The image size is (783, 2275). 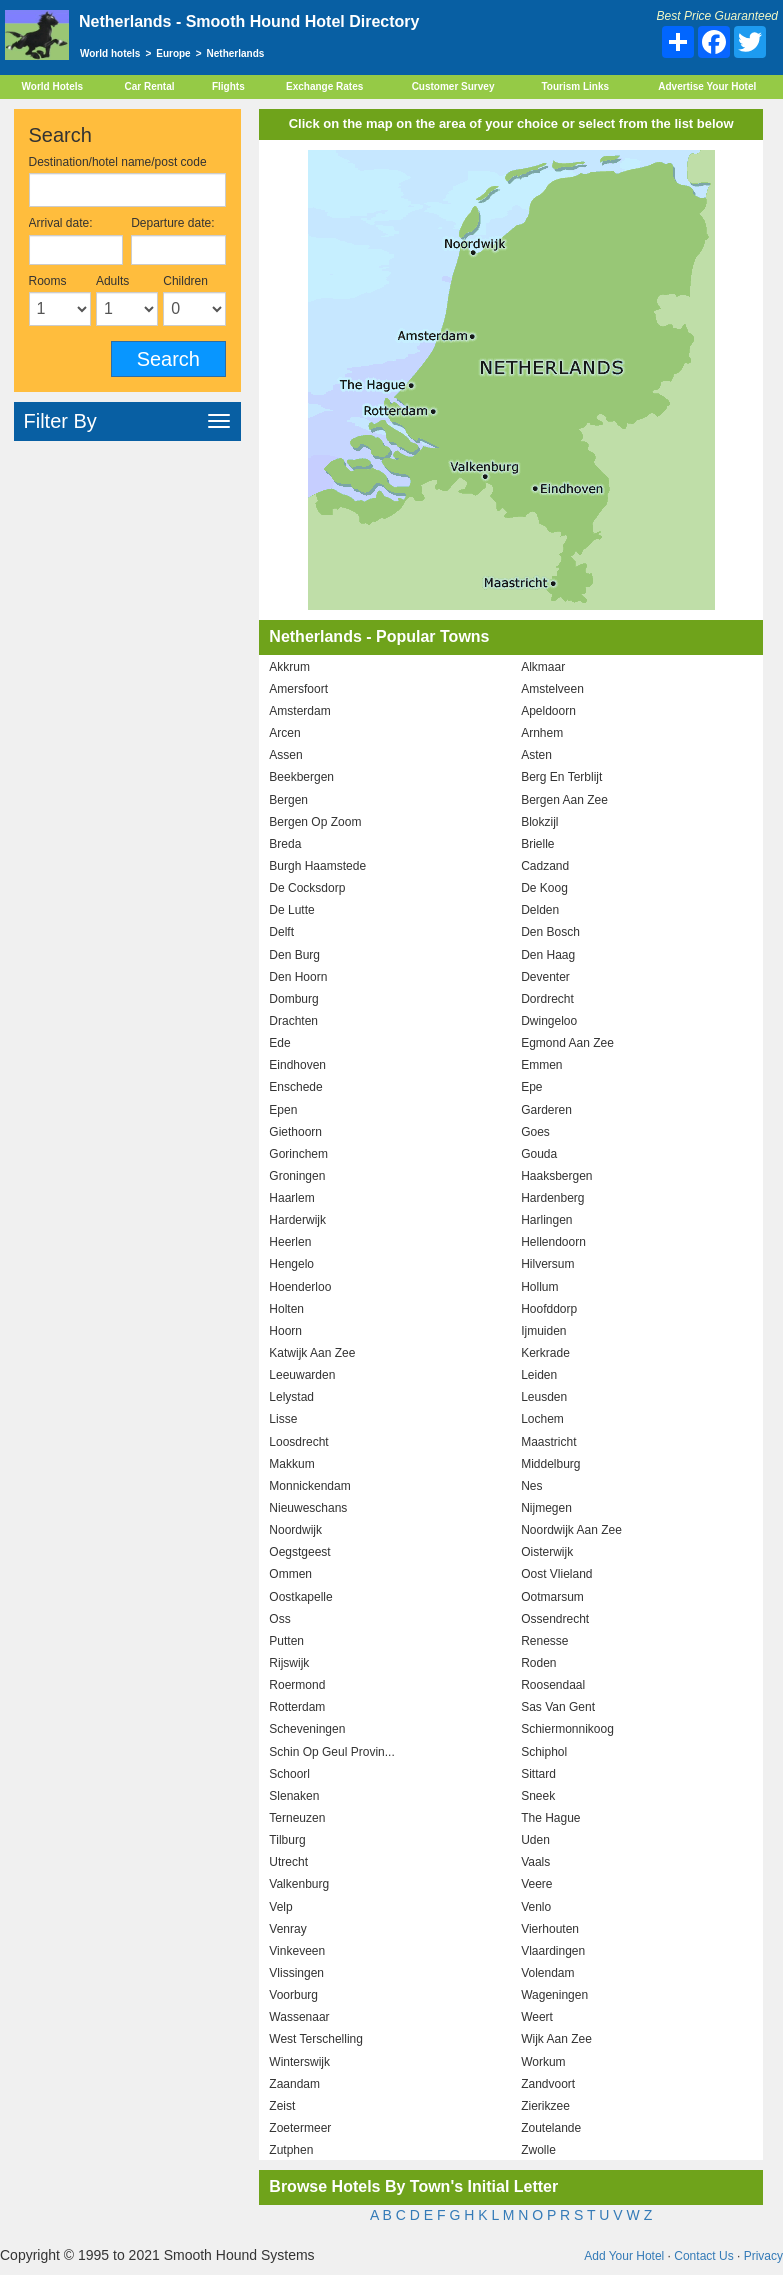 I want to click on Valkenburg, so click(x=299, y=1884).